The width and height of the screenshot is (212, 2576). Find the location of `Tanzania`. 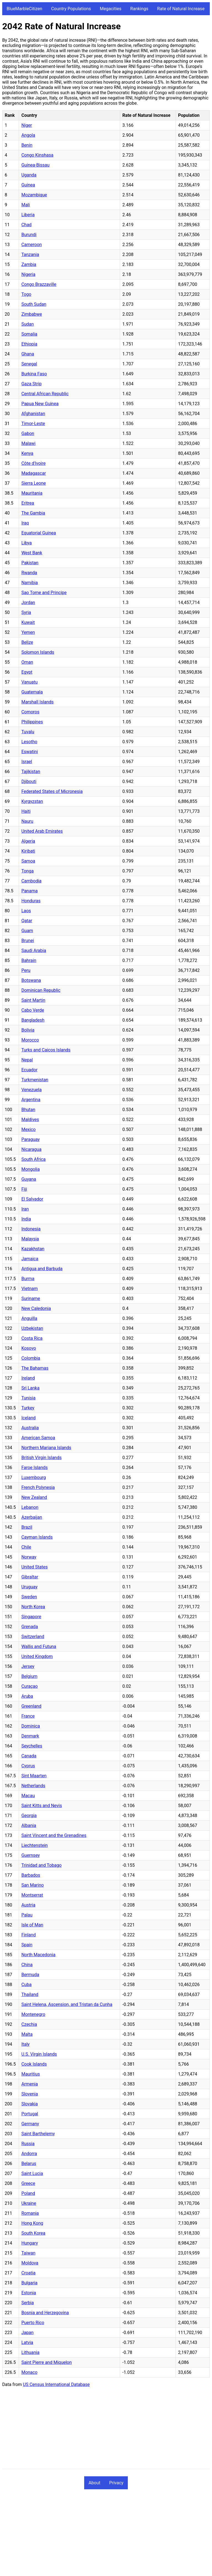

Tanzania is located at coordinates (30, 254).